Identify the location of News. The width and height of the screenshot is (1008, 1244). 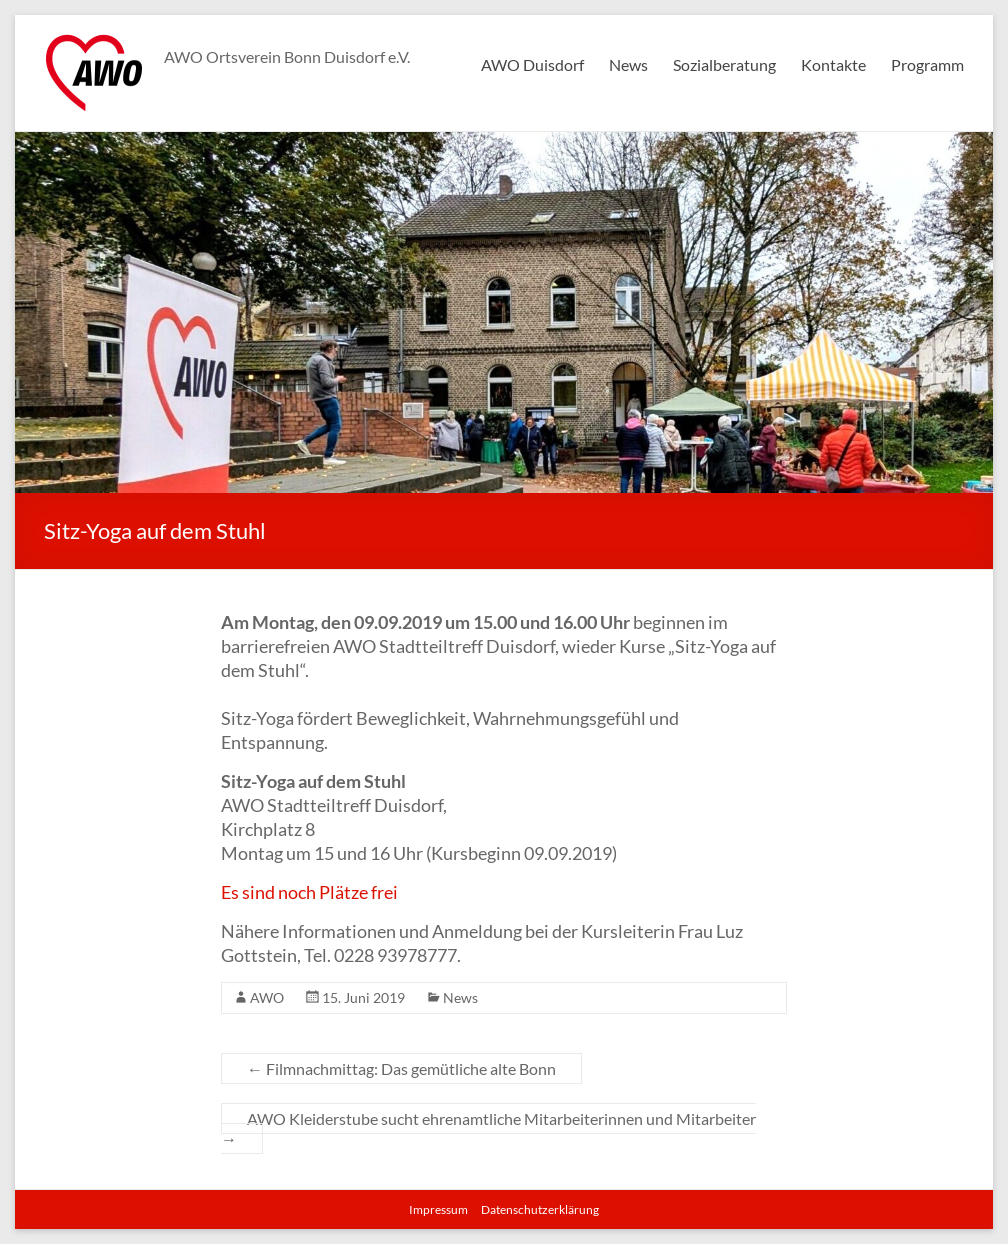
(628, 64).